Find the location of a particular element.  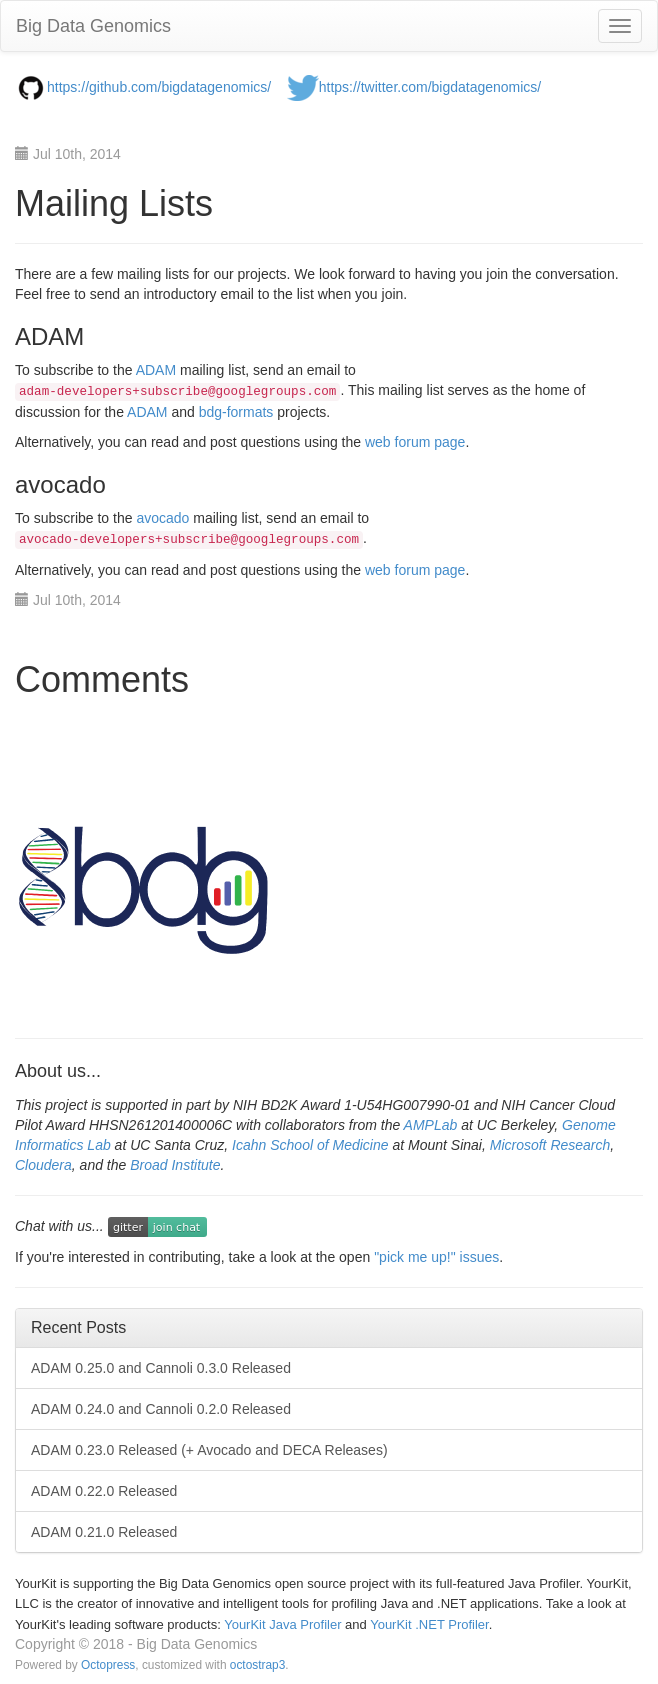

Icahn School of Medicine is located at coordinates (310, 1145).